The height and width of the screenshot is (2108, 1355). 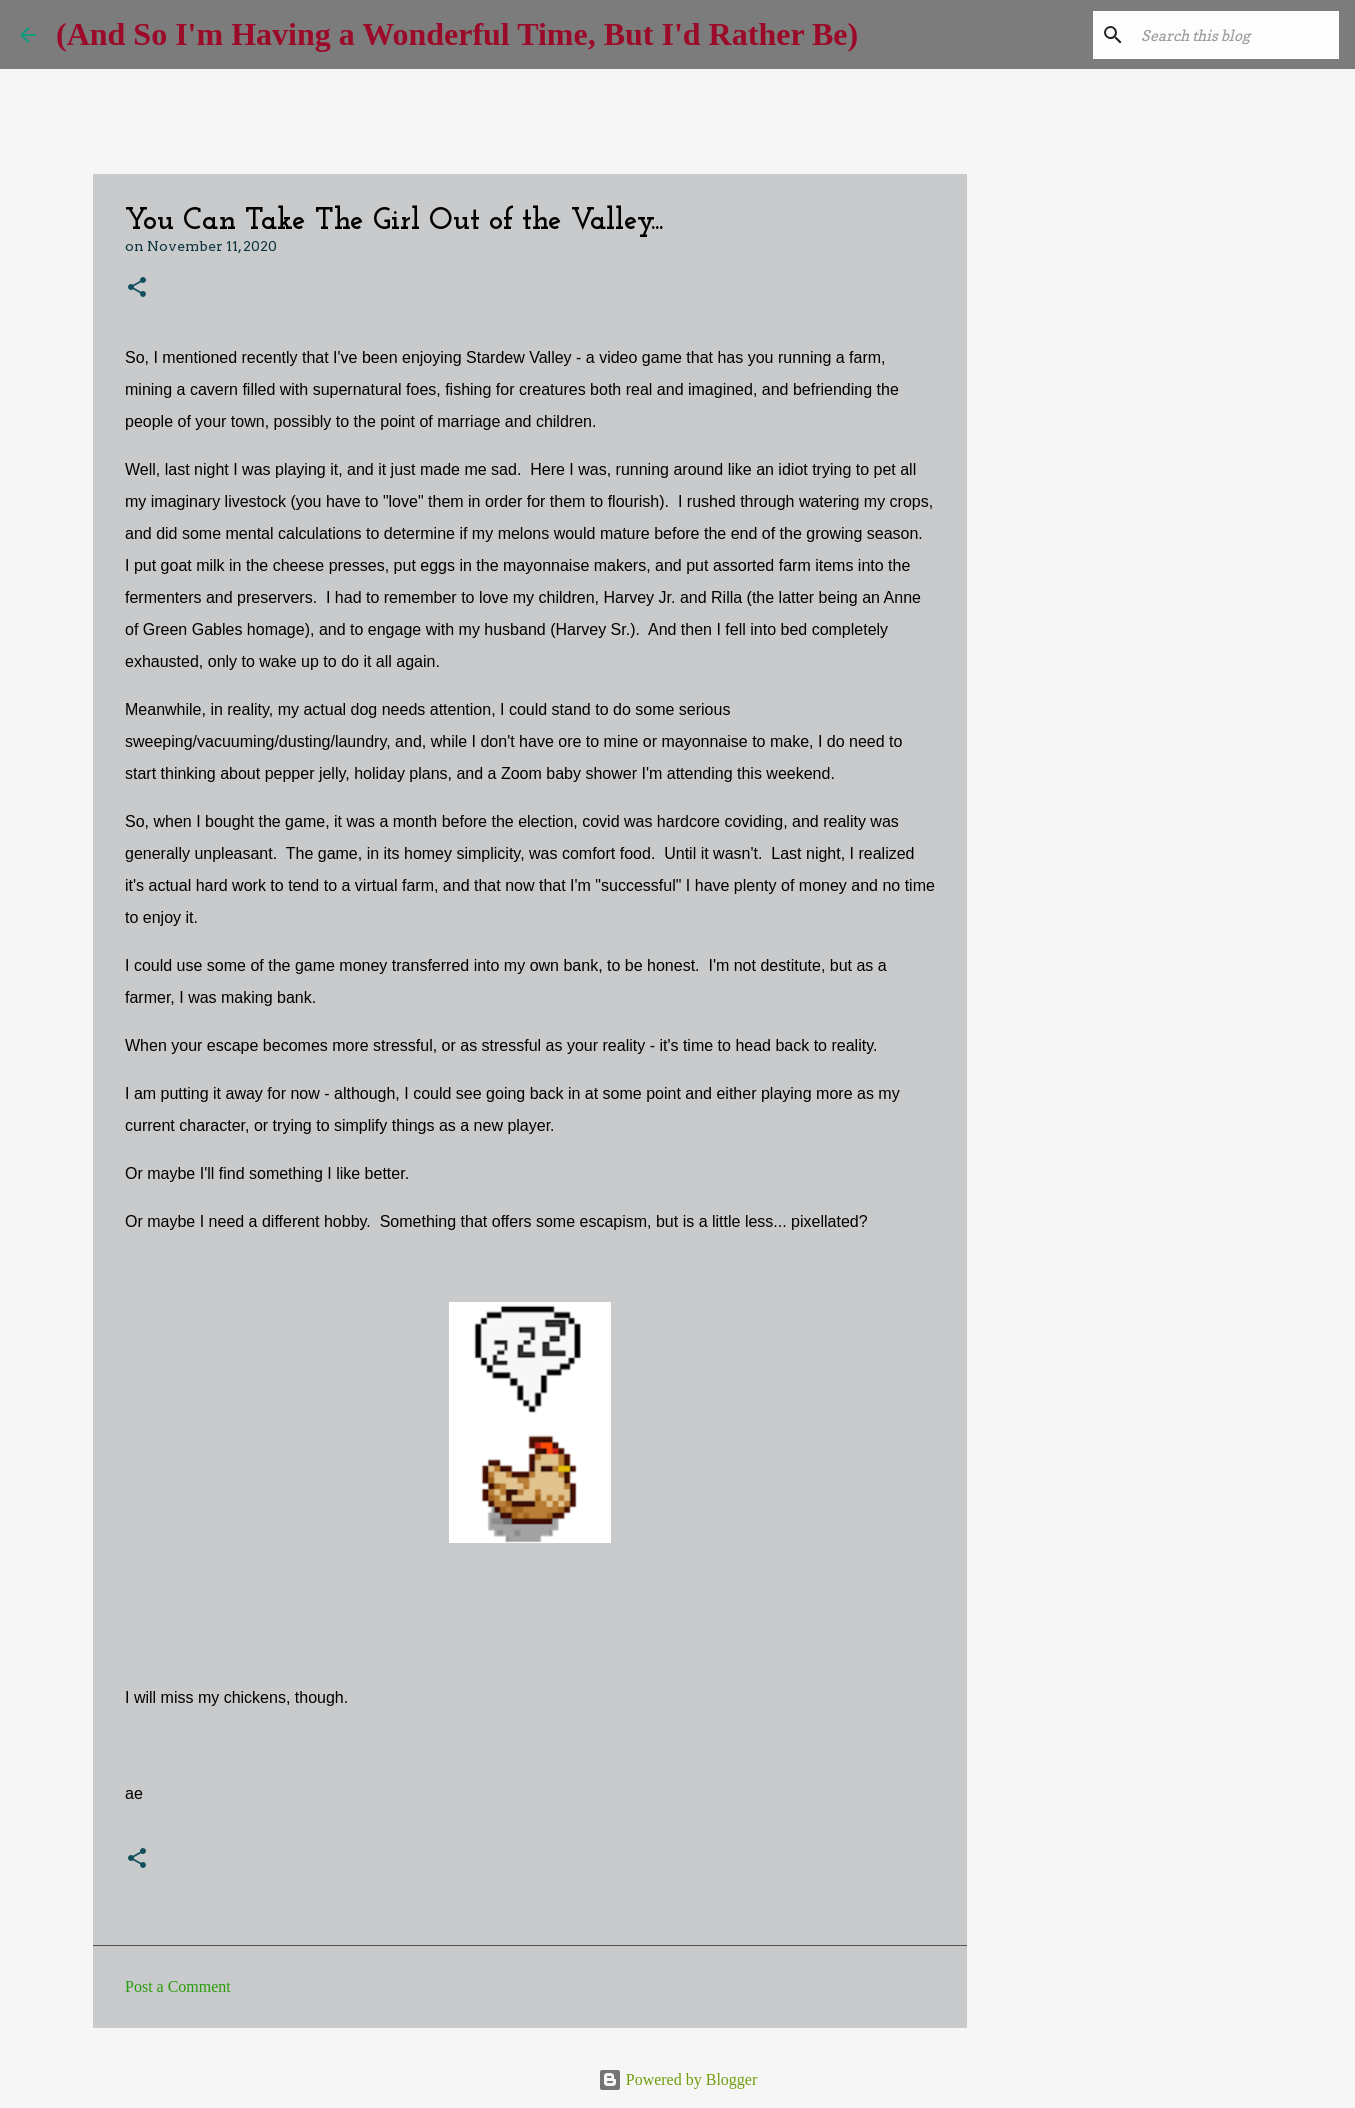 I want to click on [Search this blog], so click(x=1234, y=35).